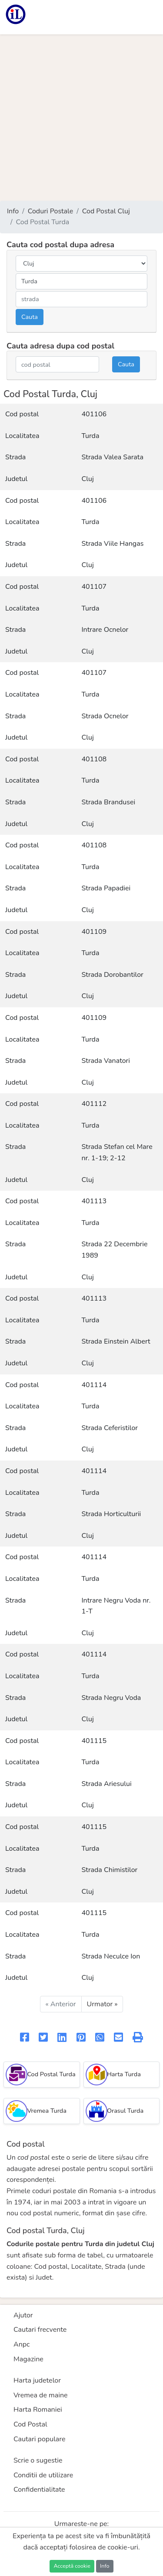 The height and width of the screenshot is (2576, 163). Describe the element at coordinates (106, 211) in the screenshot. I see `Cod Postal Cluj` at that location.